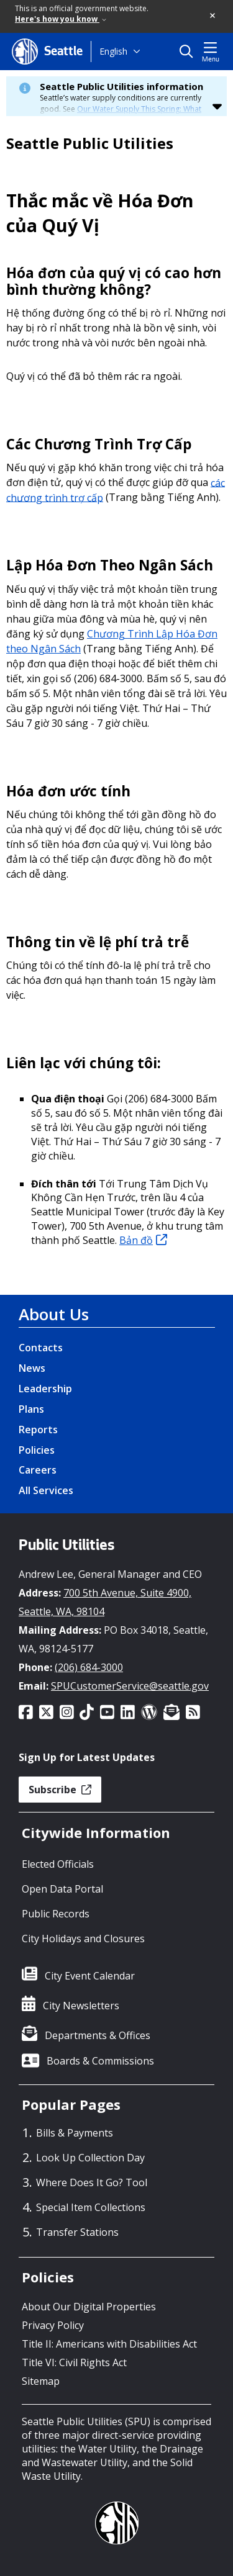 This screenshot has width=233, height=2576. I want to click on Chương Trình Lập Hóa Đơn theo Ngân Sách, so click(111, 641).